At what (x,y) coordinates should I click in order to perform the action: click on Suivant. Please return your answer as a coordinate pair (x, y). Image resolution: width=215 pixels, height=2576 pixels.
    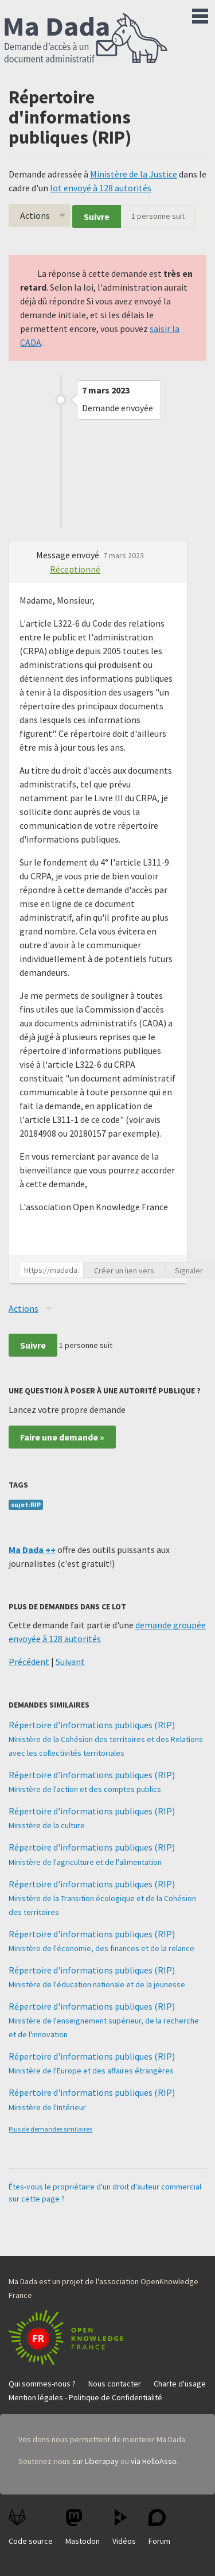
    Looking at the image, I should click on (70, 1661).